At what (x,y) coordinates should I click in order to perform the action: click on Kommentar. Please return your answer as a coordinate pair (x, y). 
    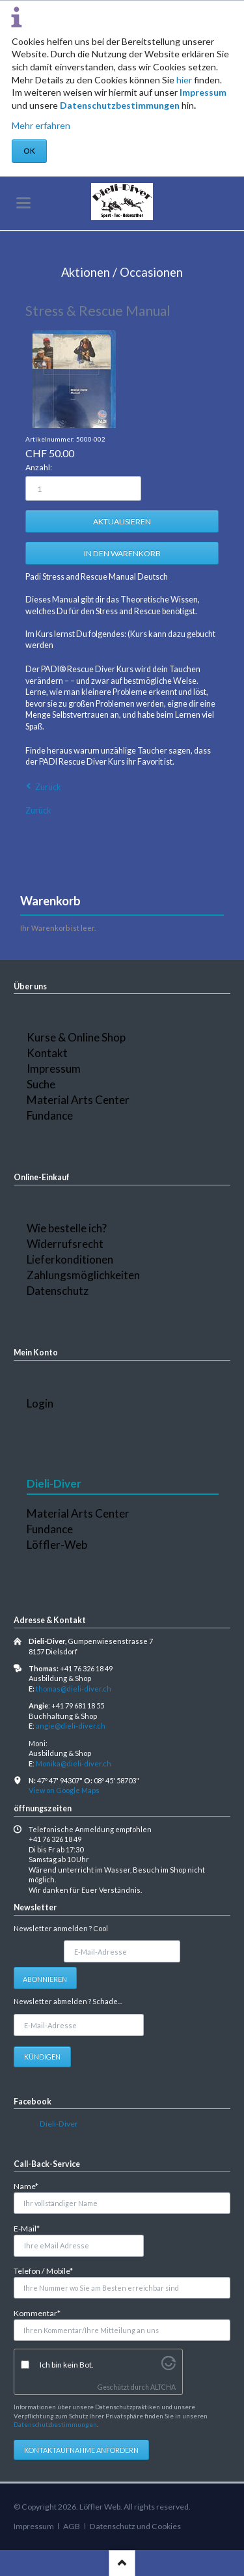
    Looking at the image, I should click on (37, 2312).